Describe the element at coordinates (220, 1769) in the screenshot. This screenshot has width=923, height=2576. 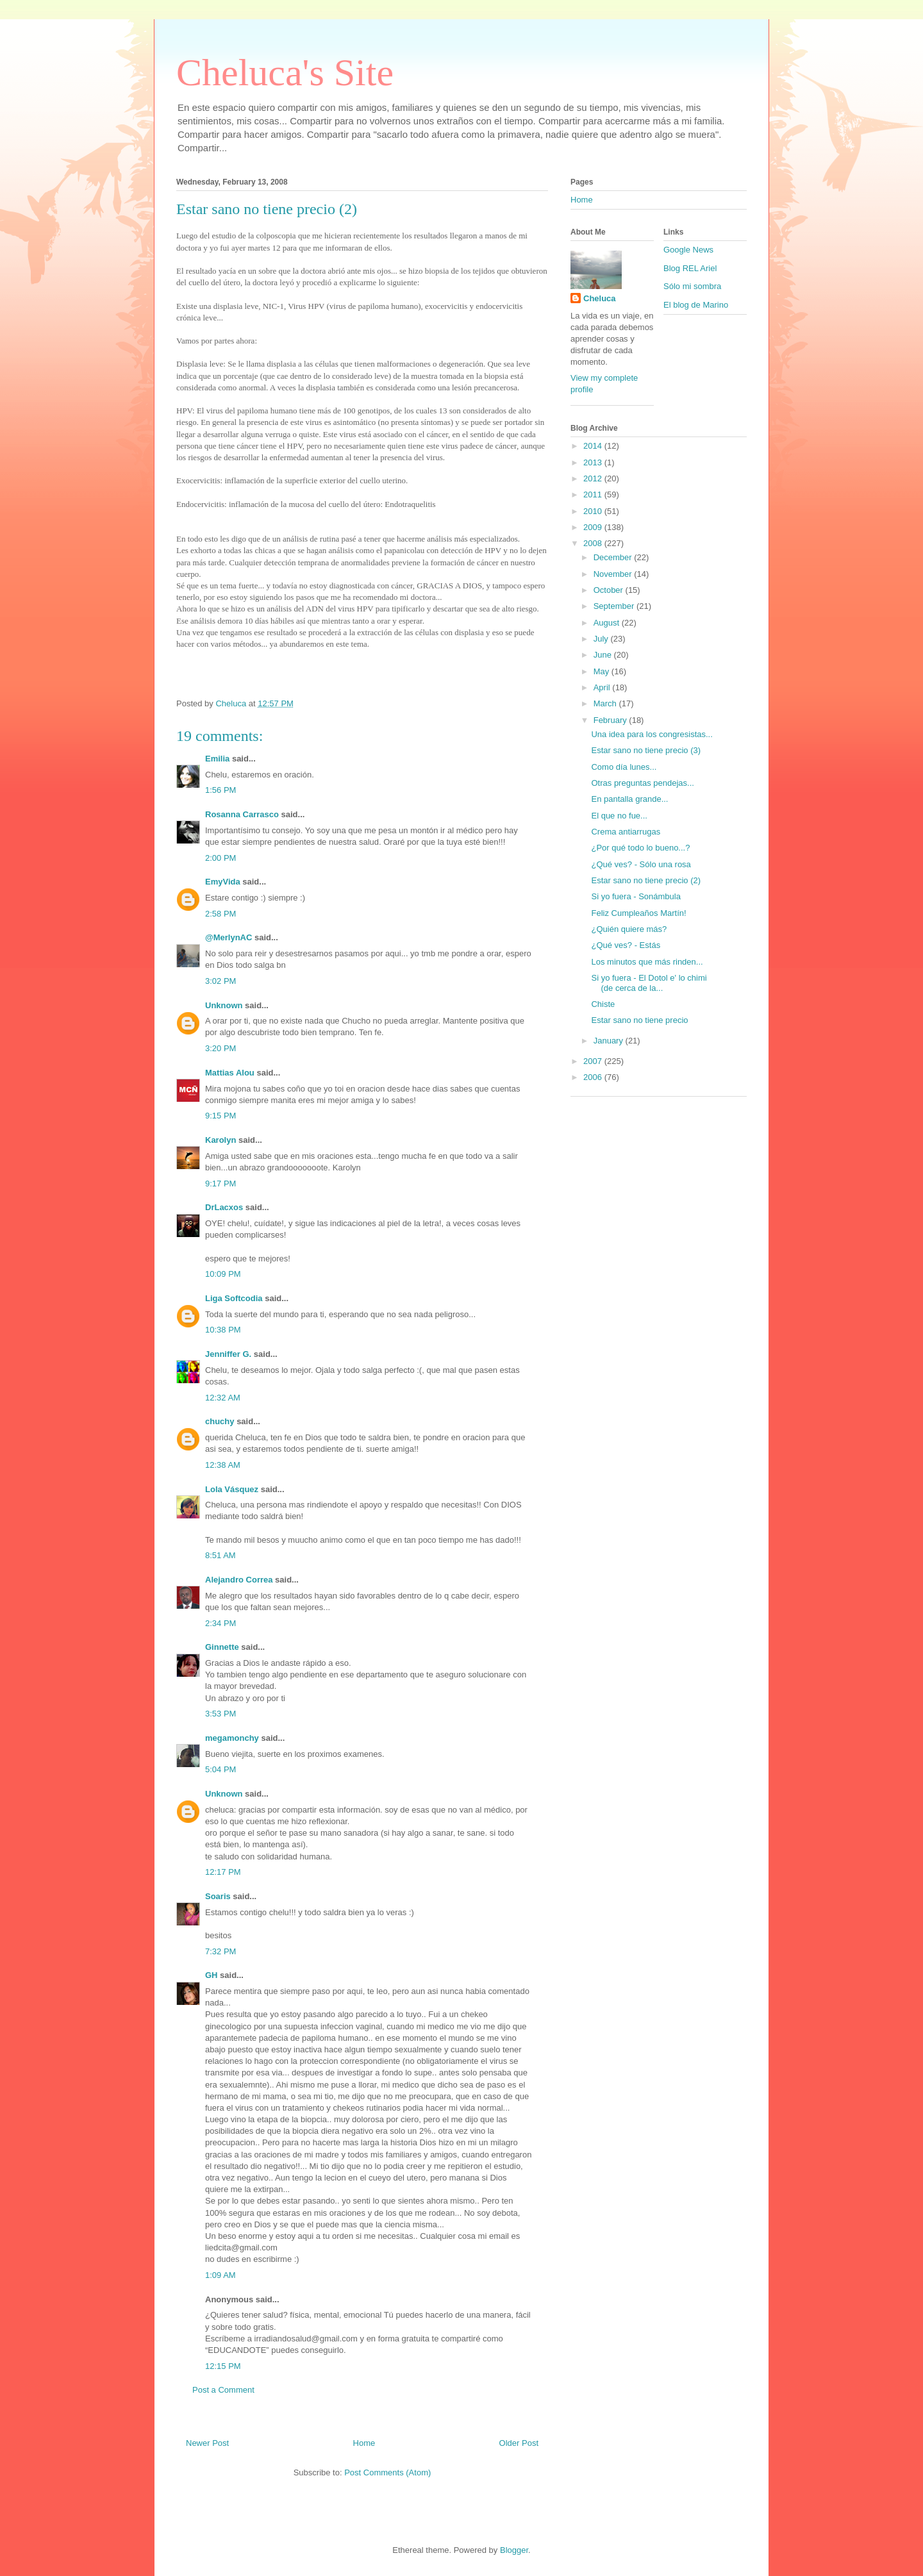
I see `5:04 PM` at that location.